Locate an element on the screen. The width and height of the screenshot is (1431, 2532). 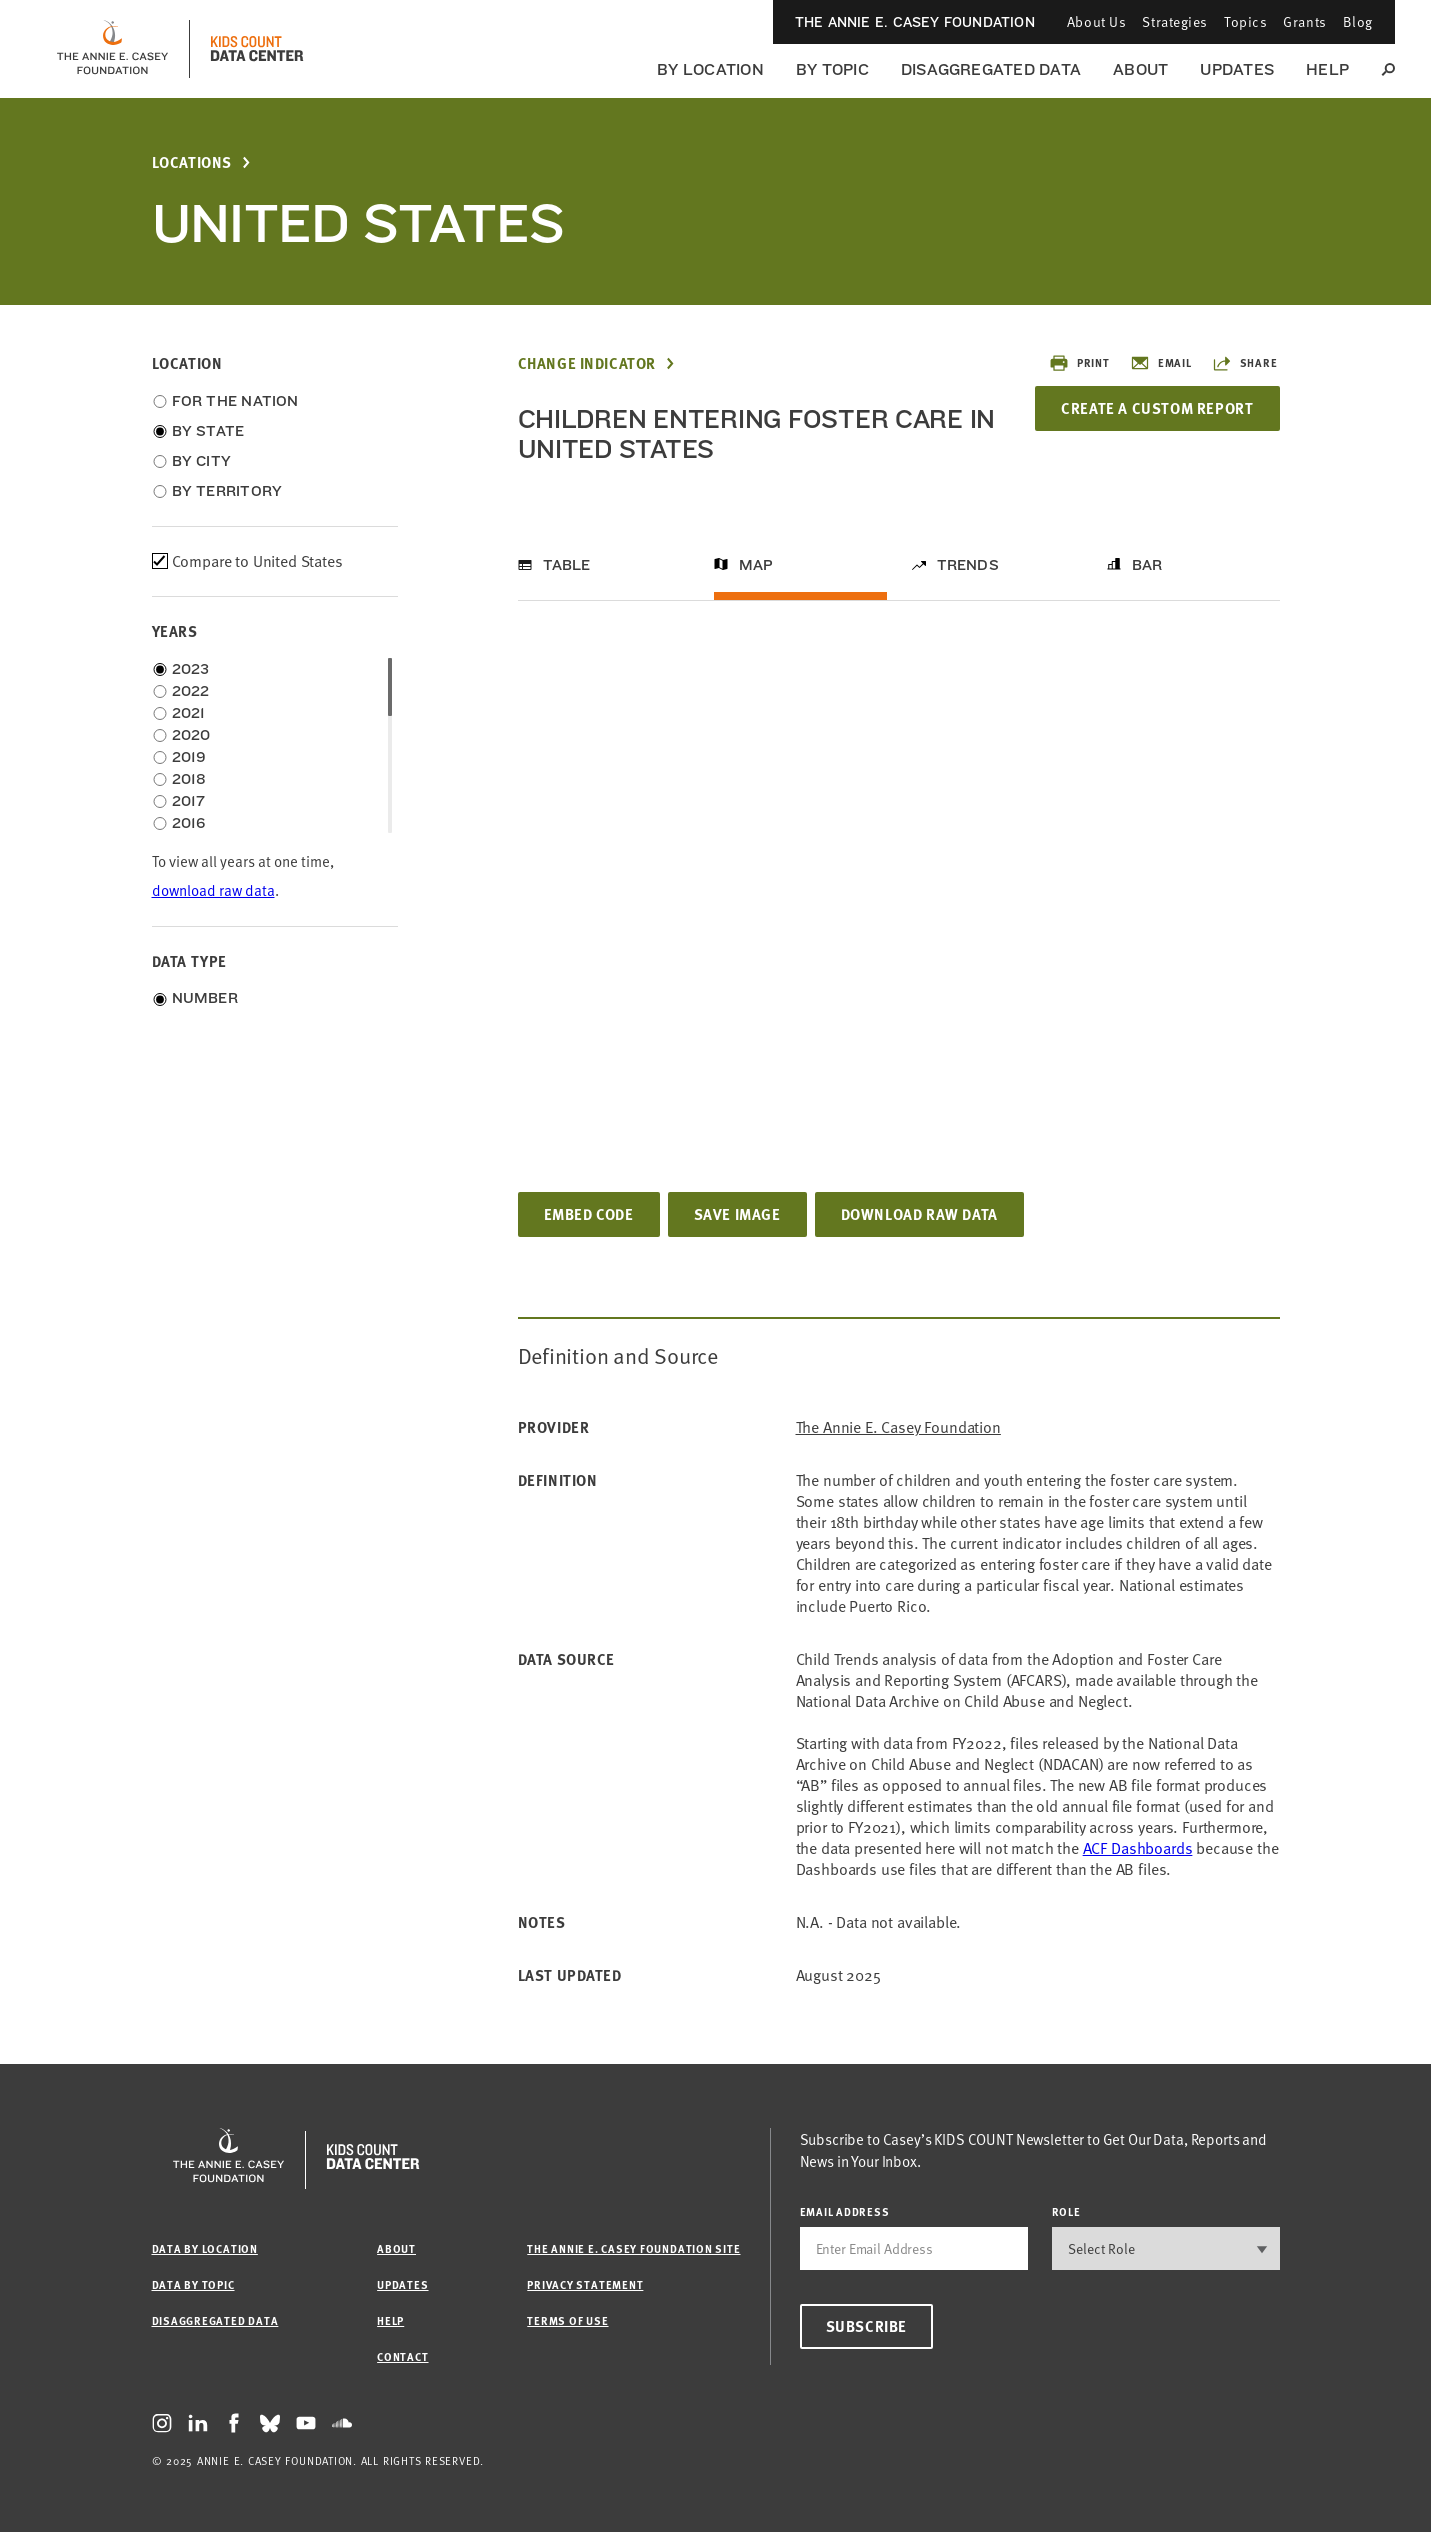
Grants is located at coordinates (1304, 21).